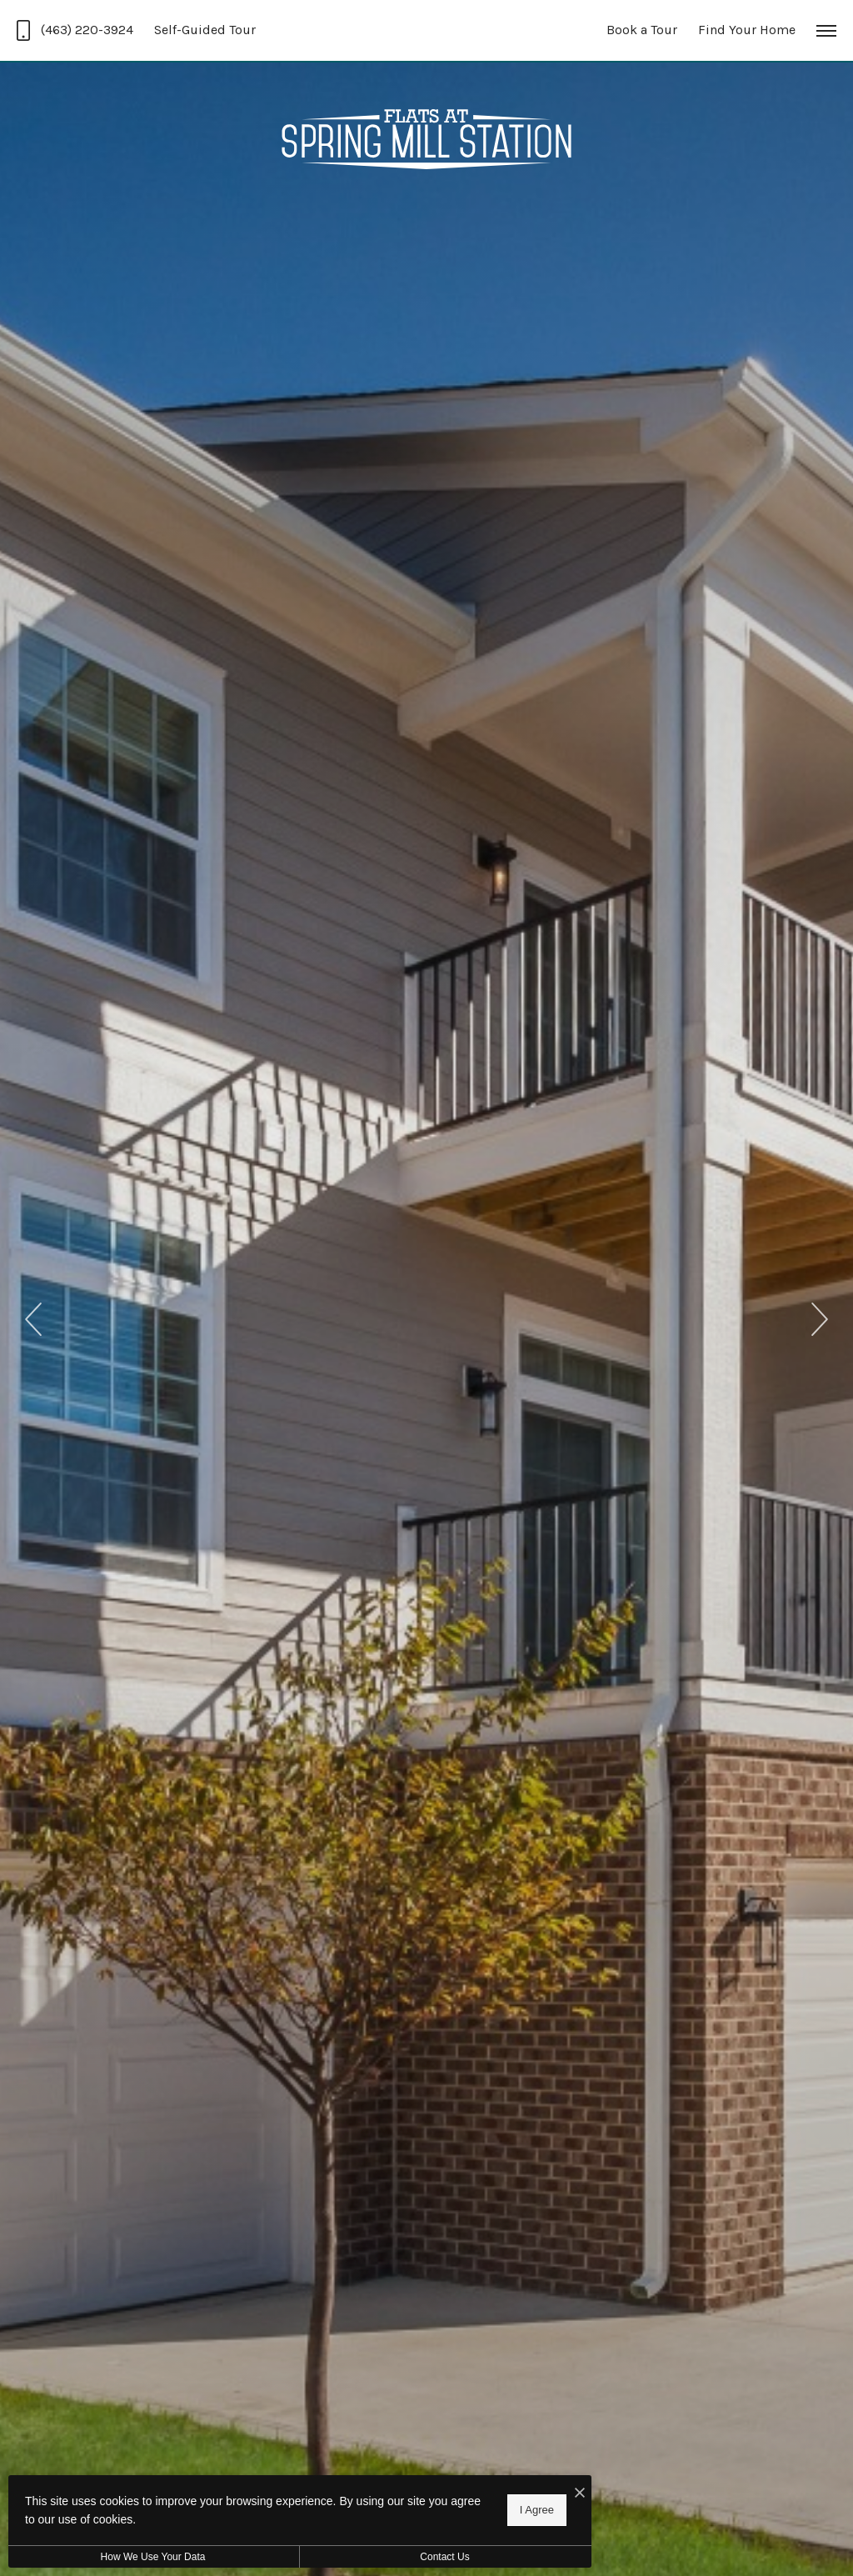  I want to click on [Open Menu], so click(826, 31).